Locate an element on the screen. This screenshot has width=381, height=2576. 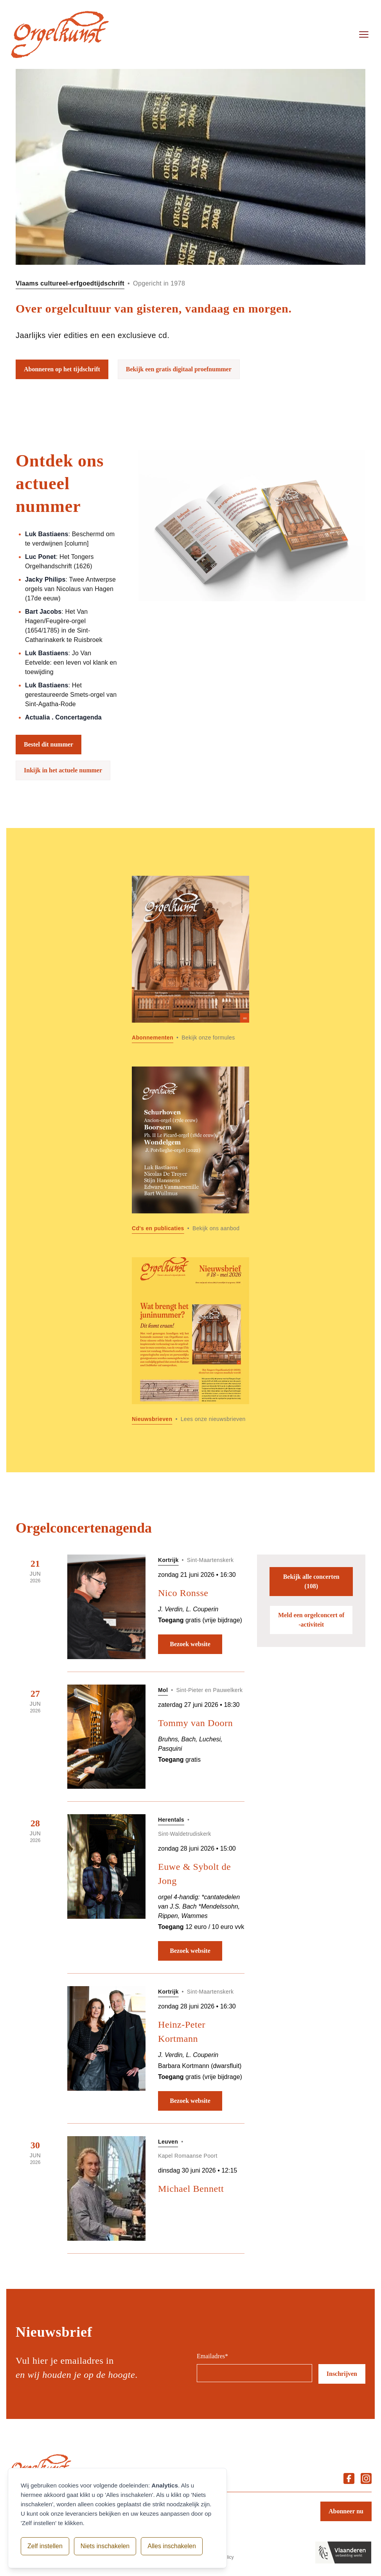
Bezoek website [Bezoek website: Heinz-Peter Kortmann] is located at coordinates (190, 2100).